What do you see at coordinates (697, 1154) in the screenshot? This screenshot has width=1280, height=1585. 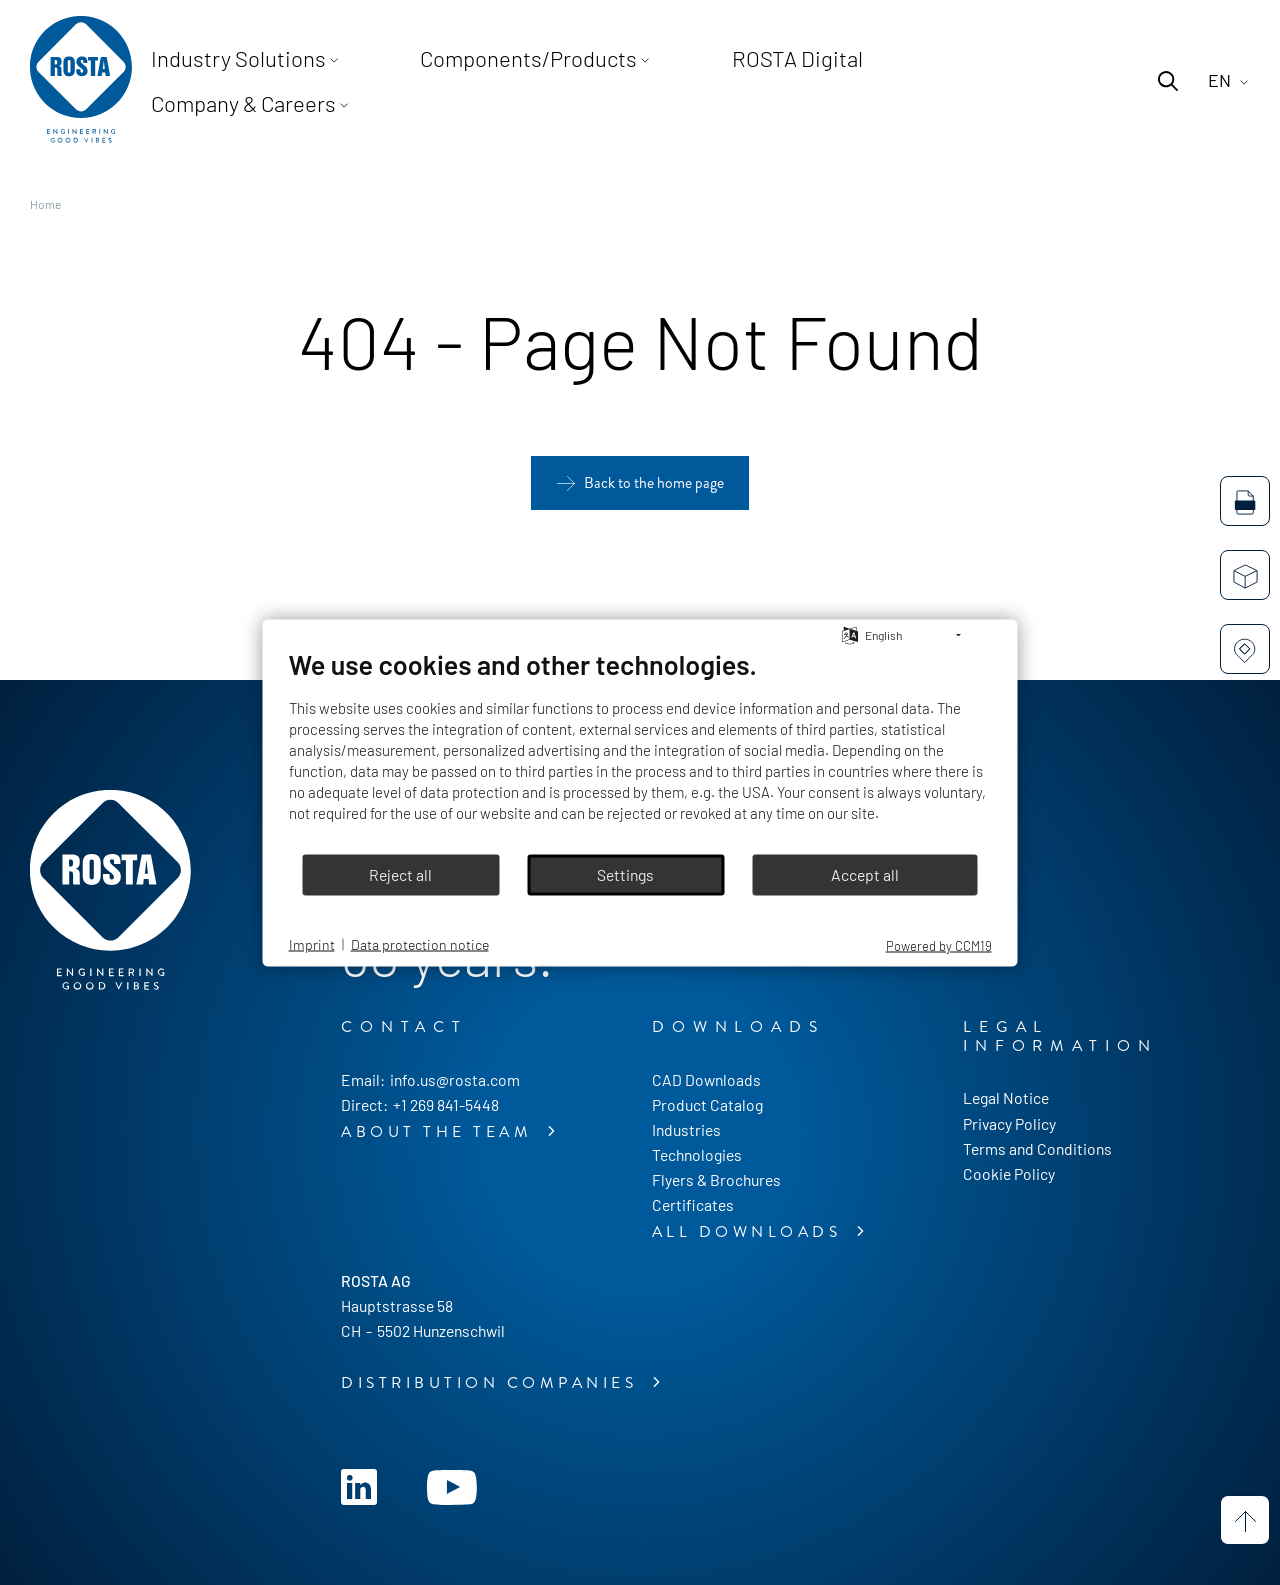 I see `Technologies` at bounding box center [697, 1154].